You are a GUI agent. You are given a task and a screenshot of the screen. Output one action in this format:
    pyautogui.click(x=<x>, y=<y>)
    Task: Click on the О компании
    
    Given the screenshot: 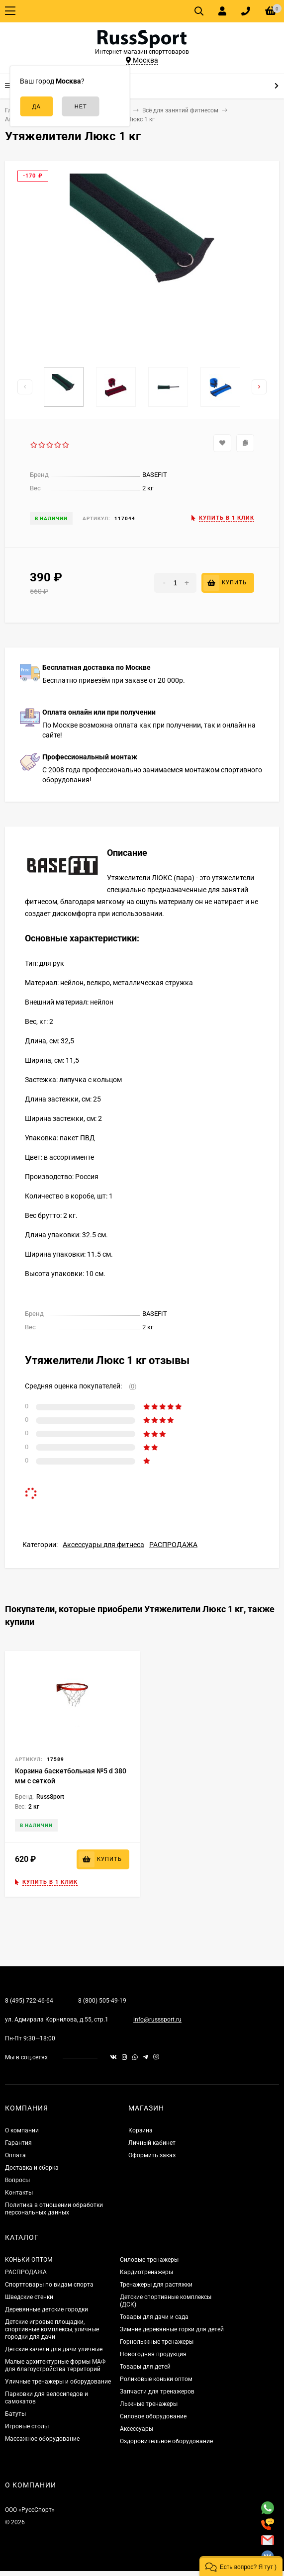 What is the action you would take?
    pyautogui.click(x=22, y=2130)
    